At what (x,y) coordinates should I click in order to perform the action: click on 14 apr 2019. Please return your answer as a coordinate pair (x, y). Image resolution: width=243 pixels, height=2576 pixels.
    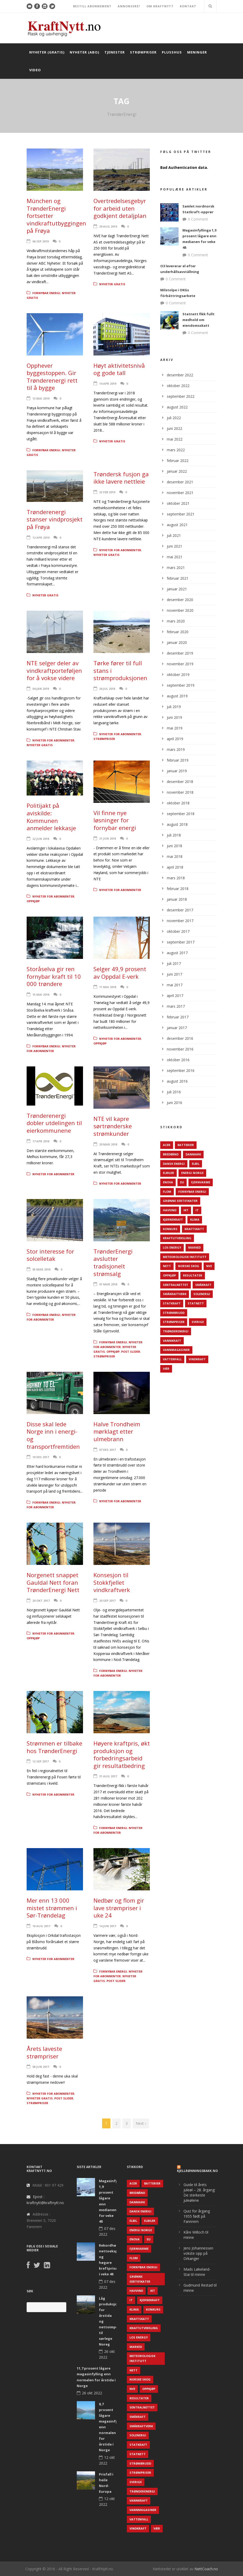
    Looking at the image, I should click on (107, 383).